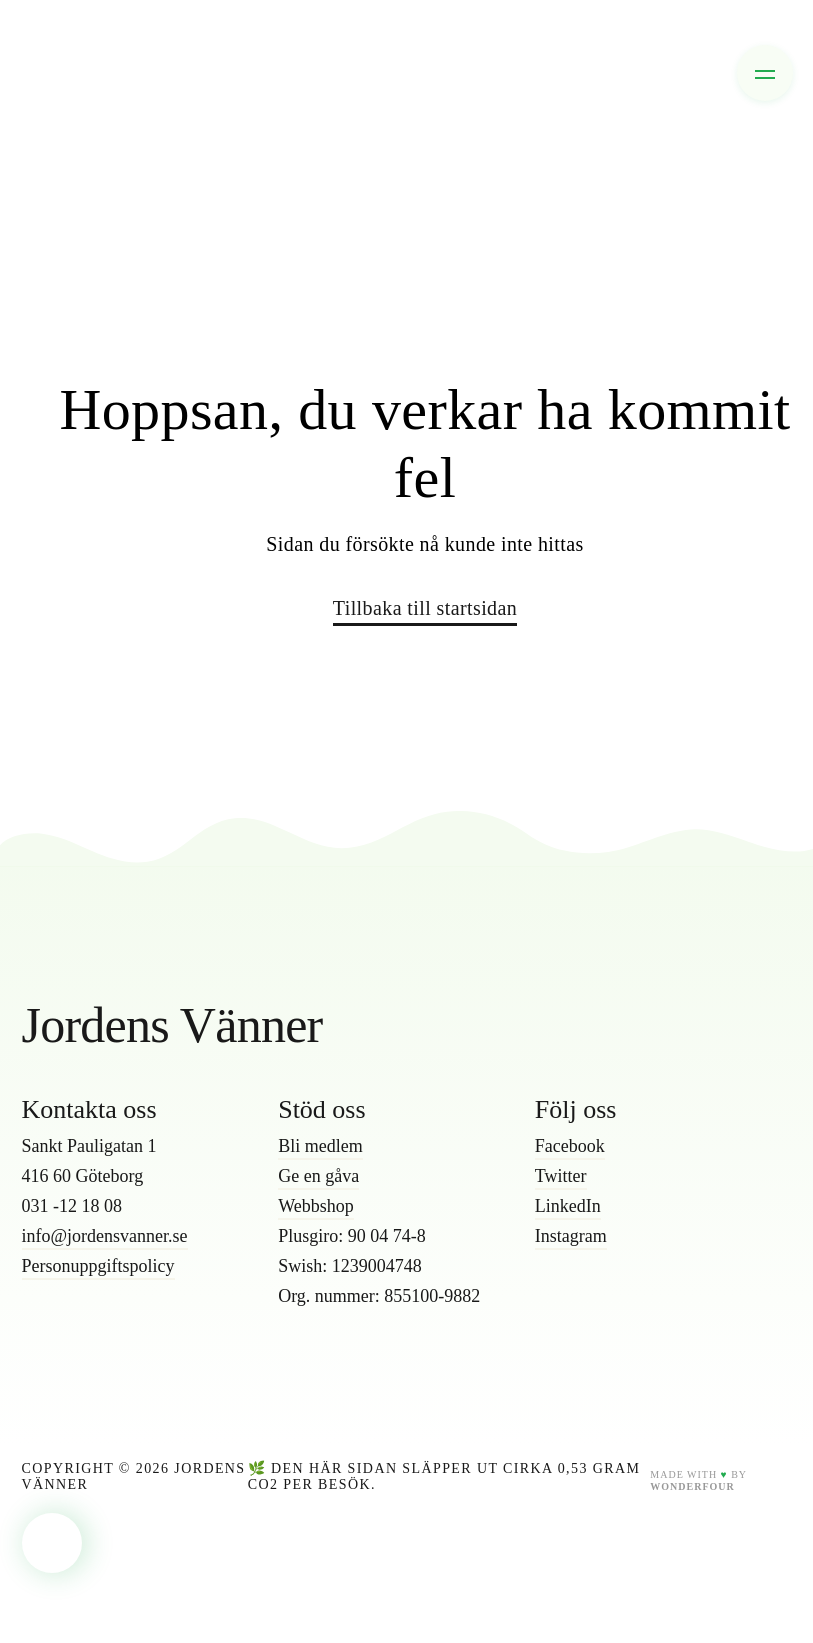 The width and height of the screenshot is (813, 1643). I want to click on Jordens Vänner, so click(172, 1025).